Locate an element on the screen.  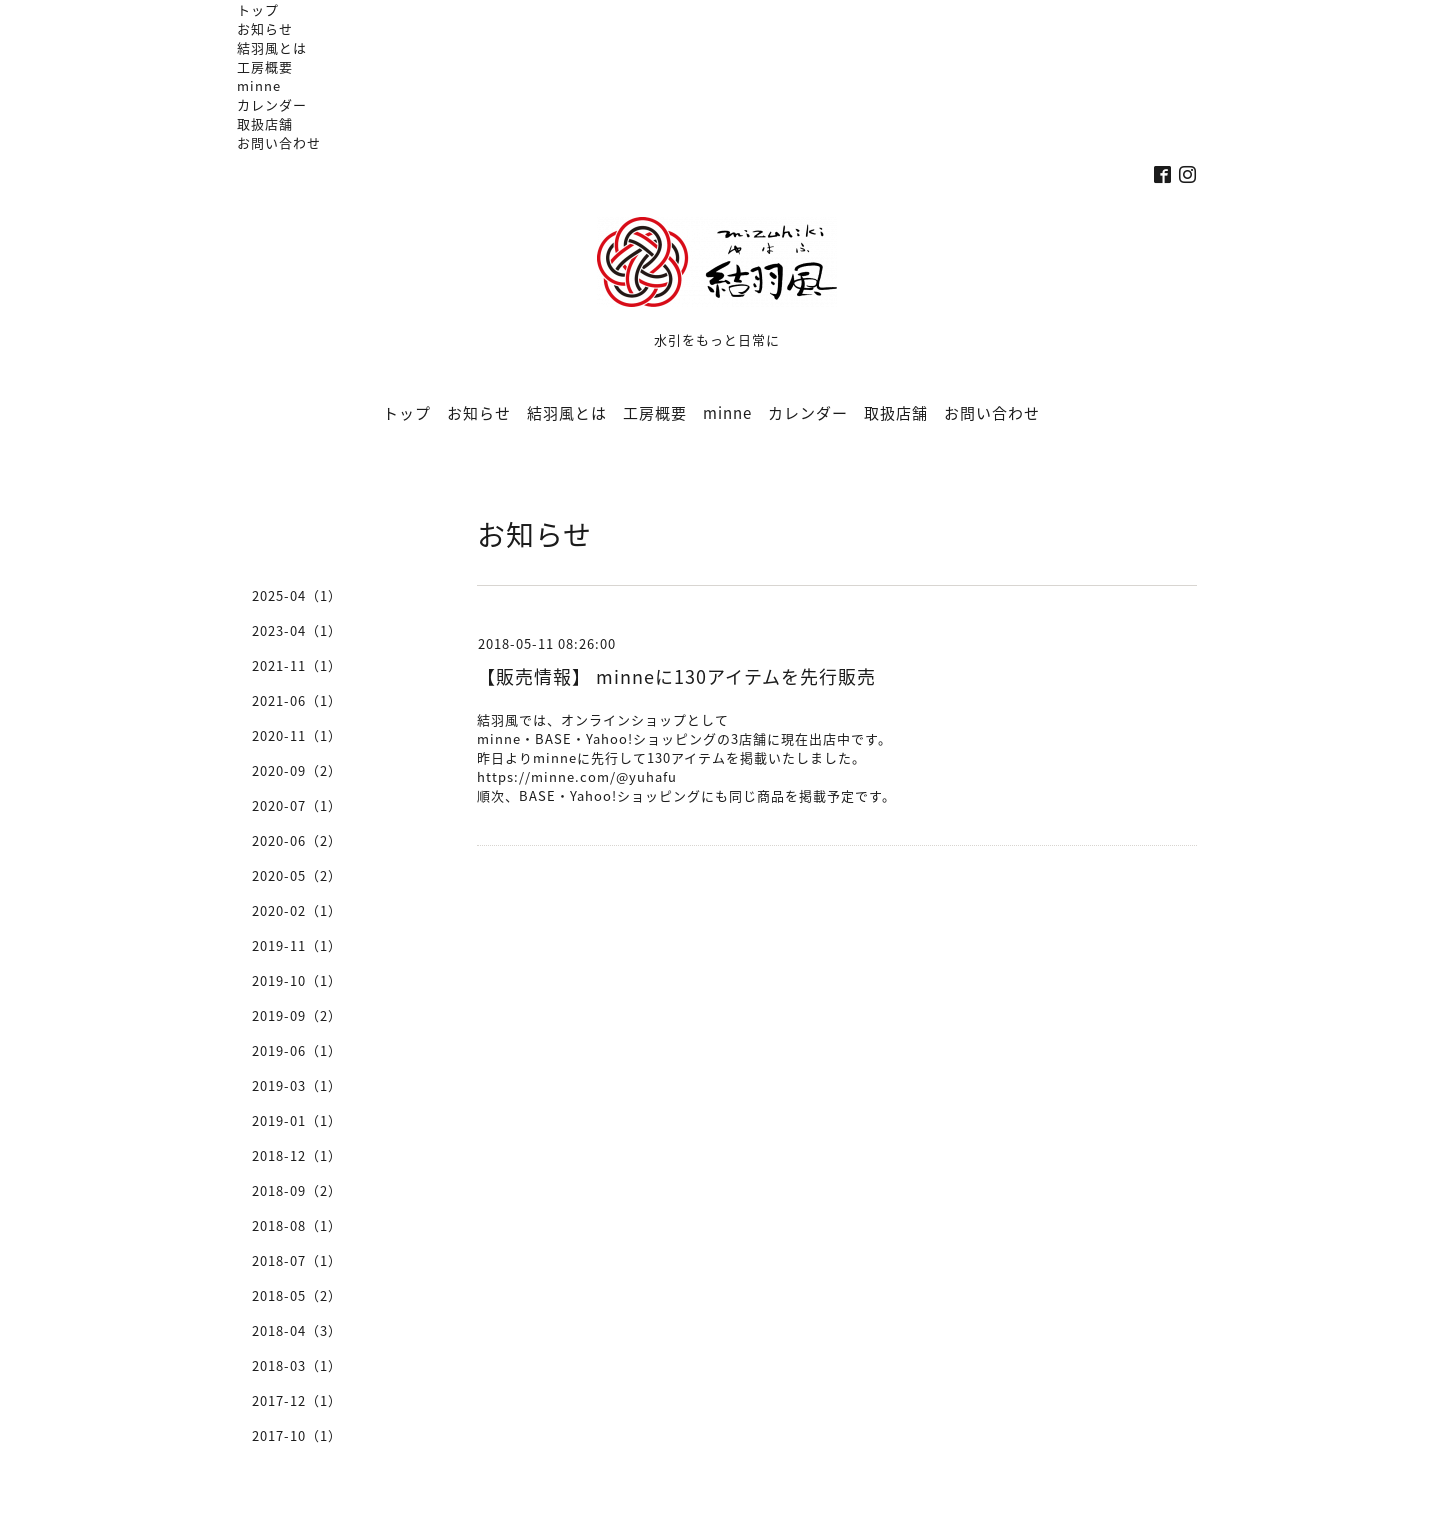
【販売情報】 minneに130アイテムを先行販売 is located at coordinates (676, 676).